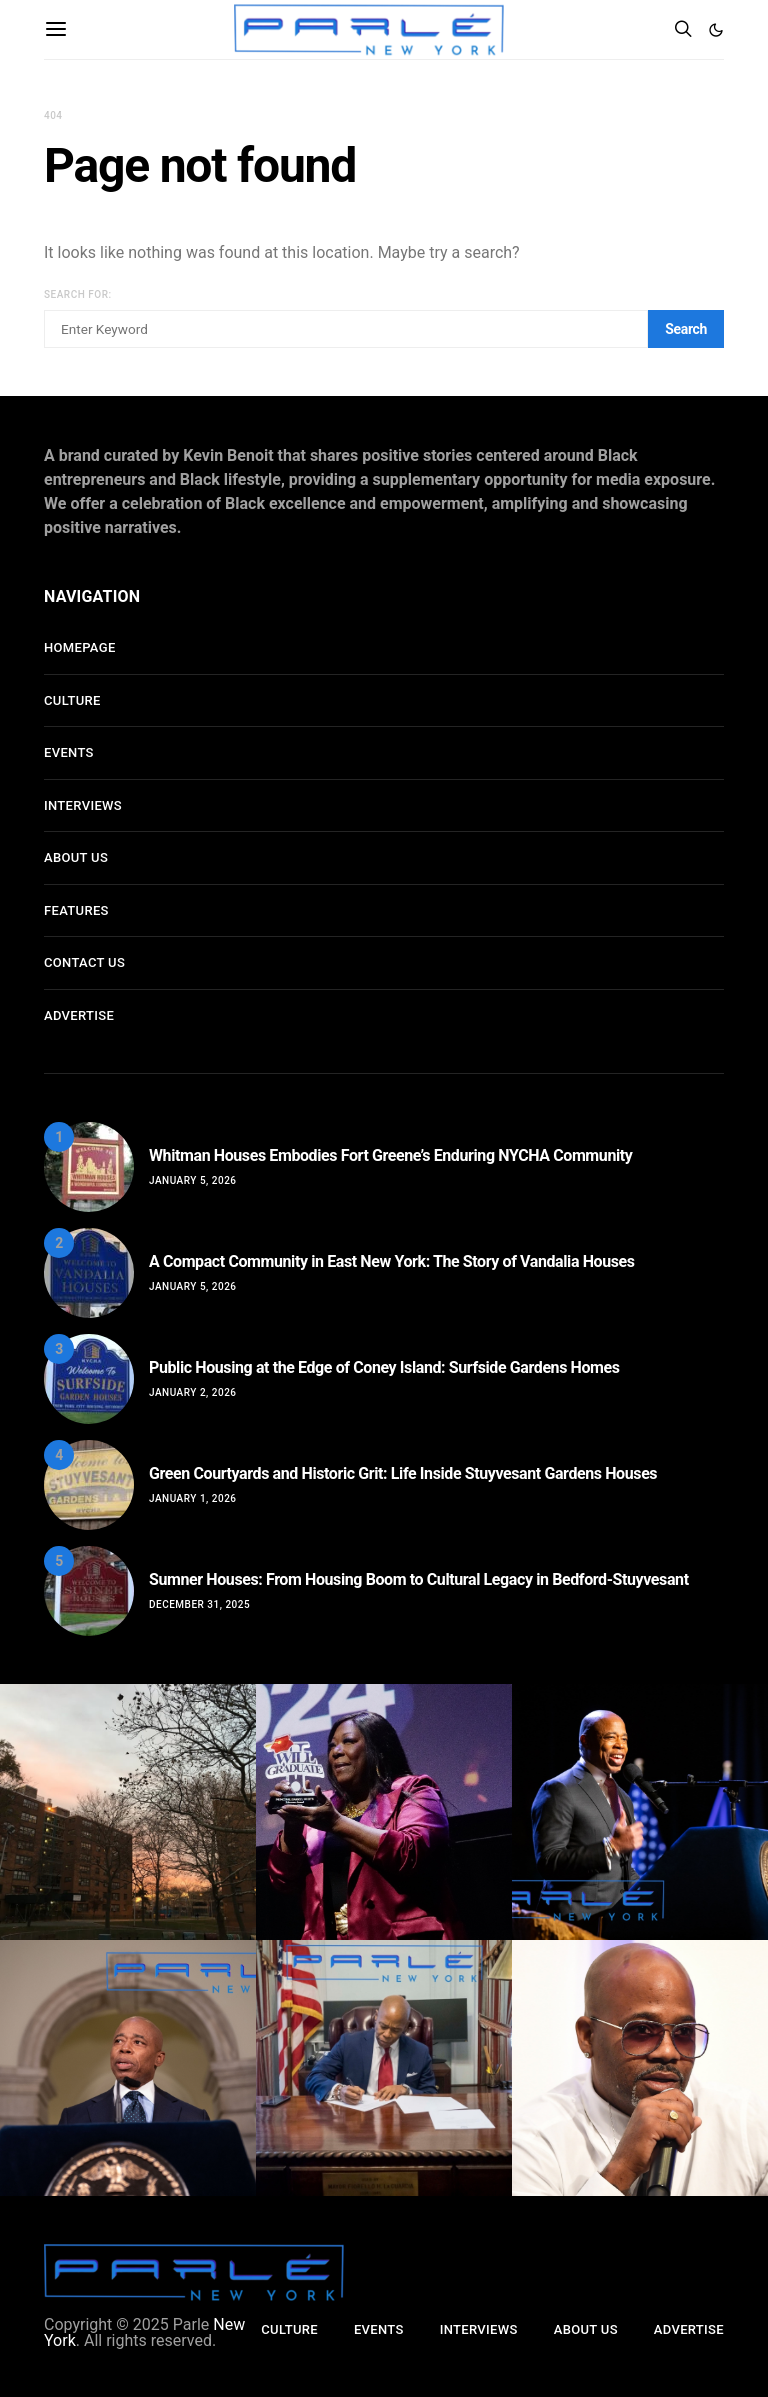 This screenshot has height=2397, width=768. I want to click on January 1, 2026, so click(193, 1498).